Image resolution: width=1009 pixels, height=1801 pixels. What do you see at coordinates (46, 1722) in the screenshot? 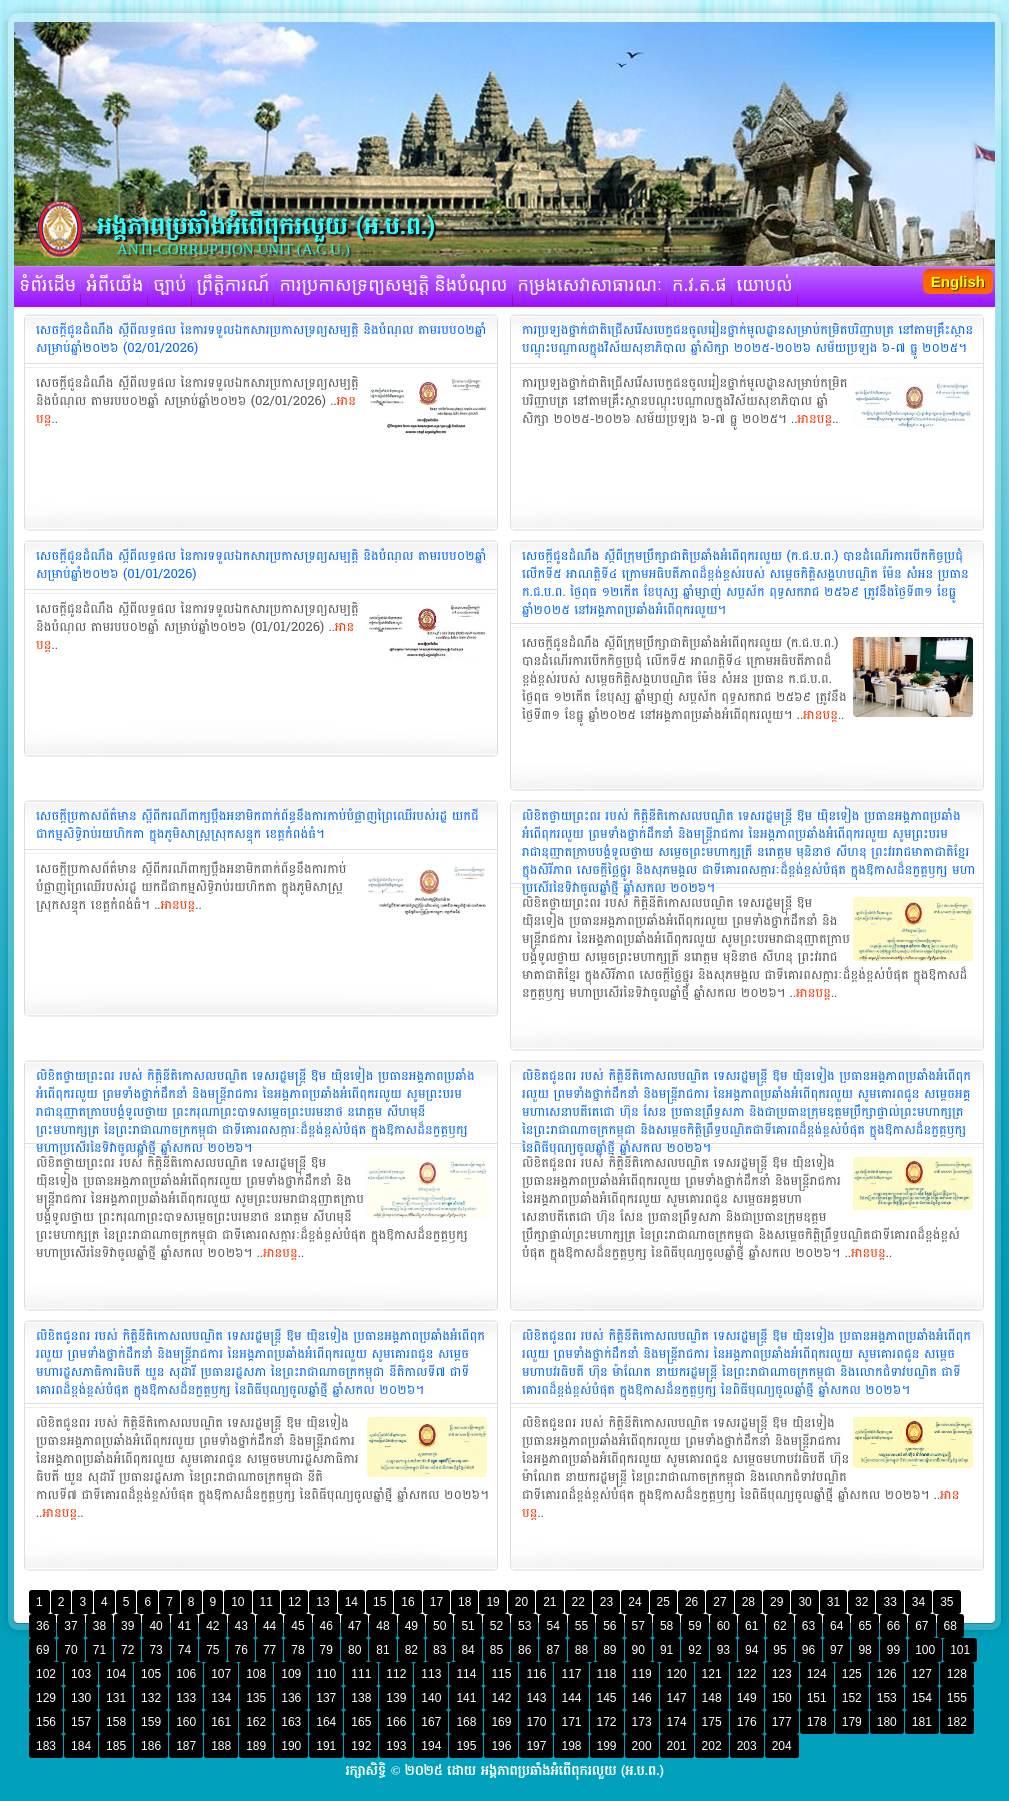
I see `156` at bounding box center [46, 1722].